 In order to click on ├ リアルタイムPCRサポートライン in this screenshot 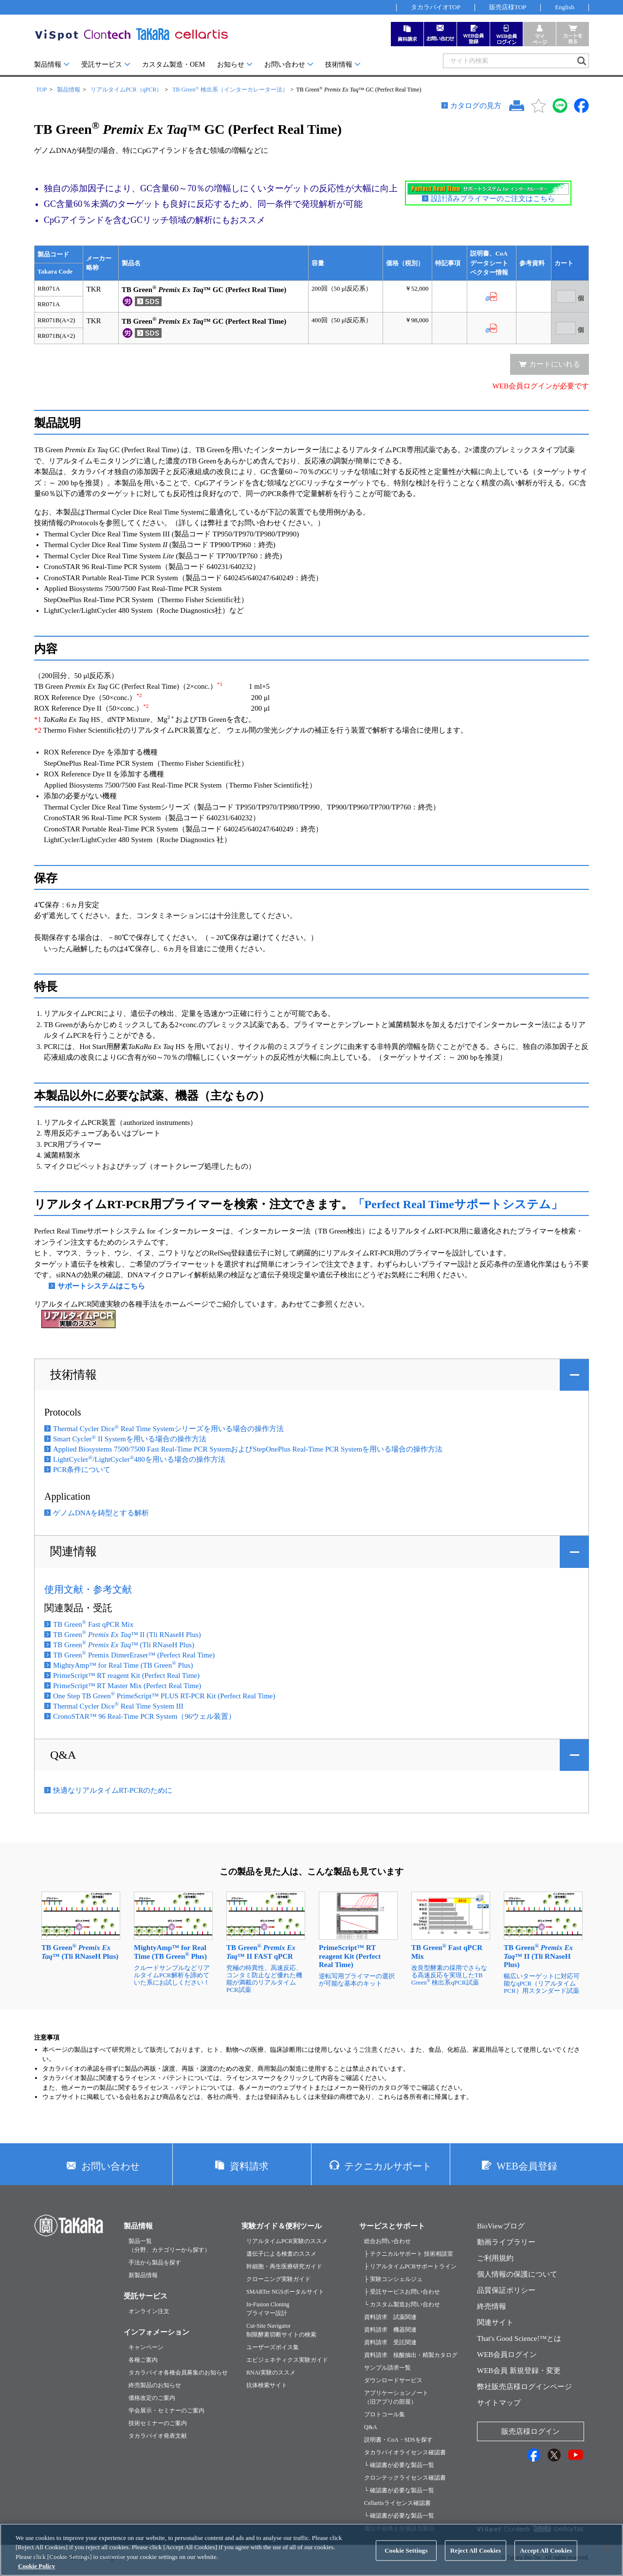, I will do `click(410, 2266)`.